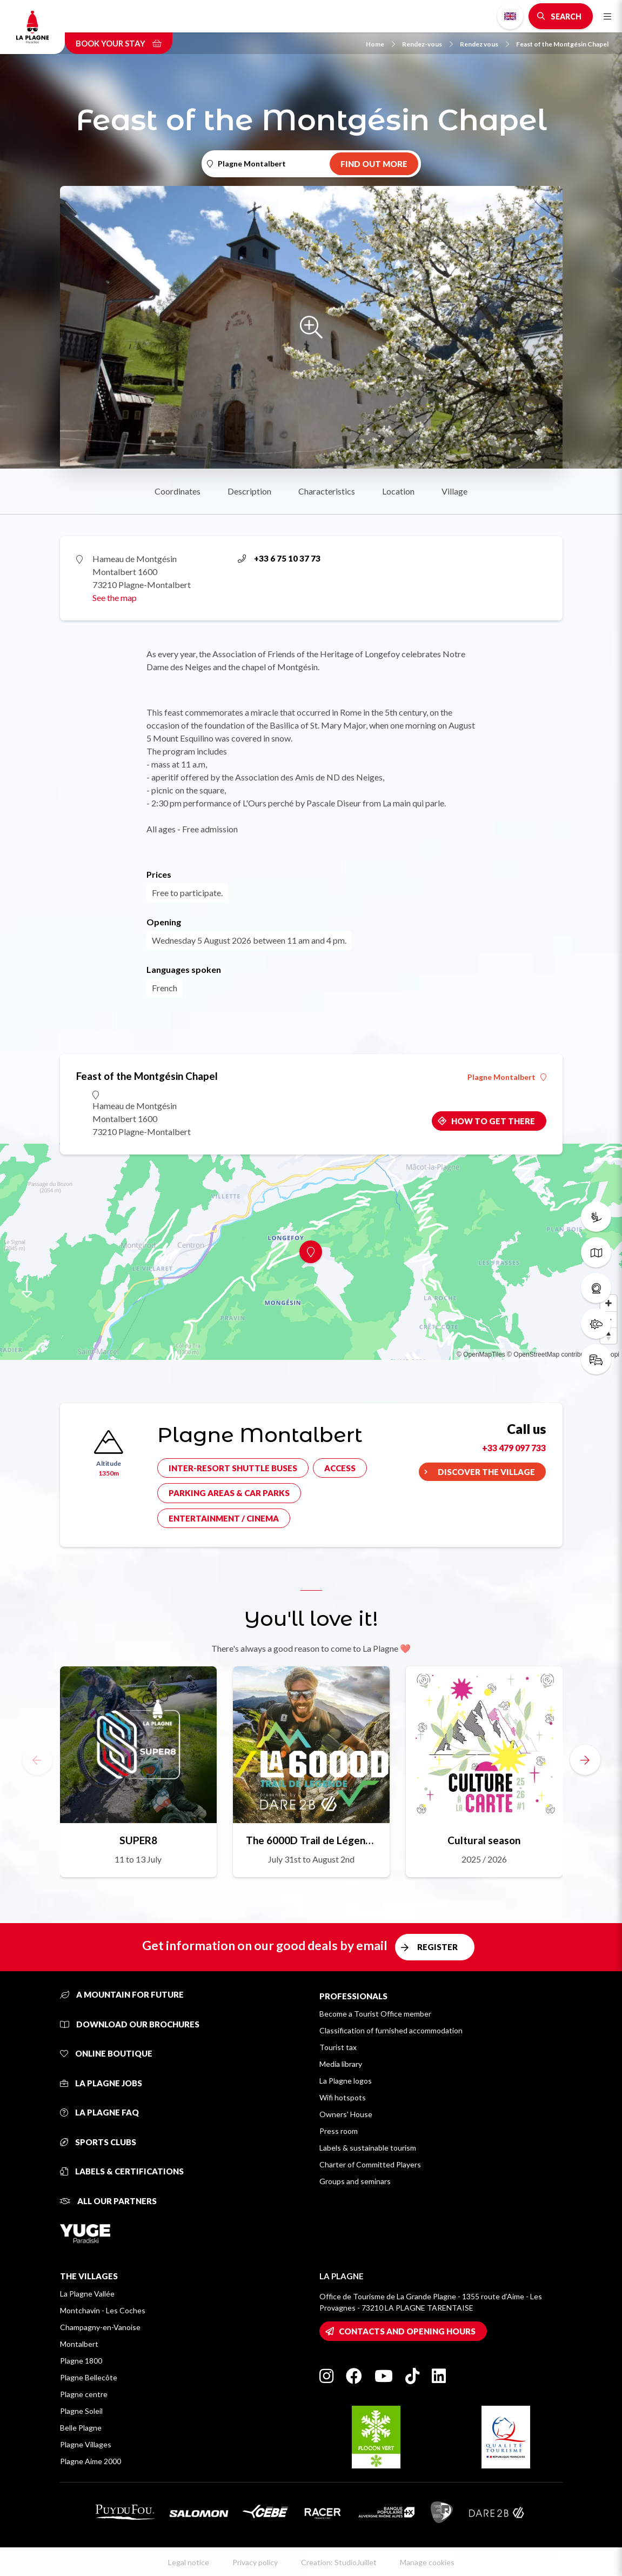 The width and height of the screenshot is (622, 2576). Describe the element at coordinates (338, 2047) in the screenshot. I see `Tourist tax` at that location.